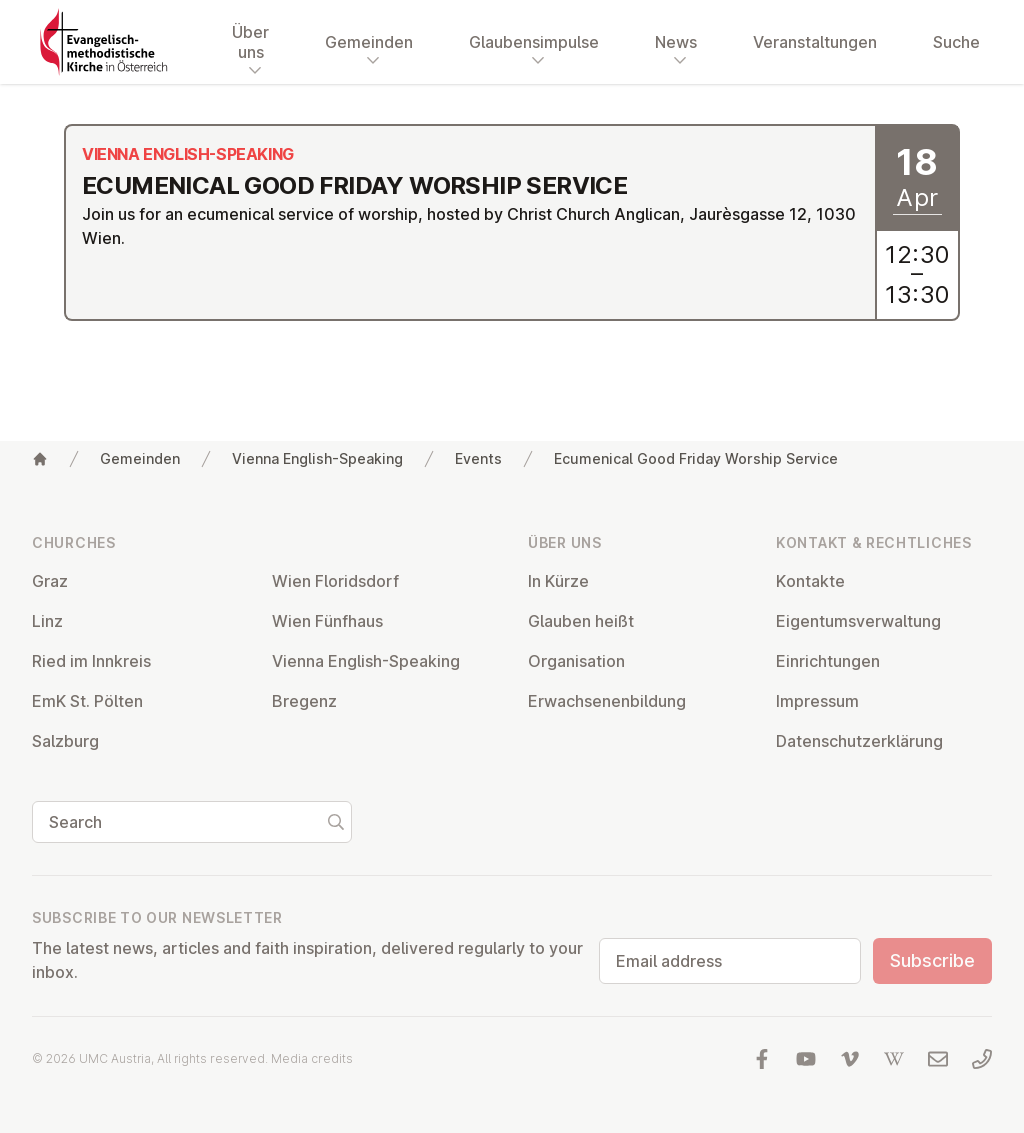 The width and height of the screenshot is (1024, 1133). Describe the element at coordinates (327, 621) in the screenshot. I see `Wien Fünfhaus` at that location.